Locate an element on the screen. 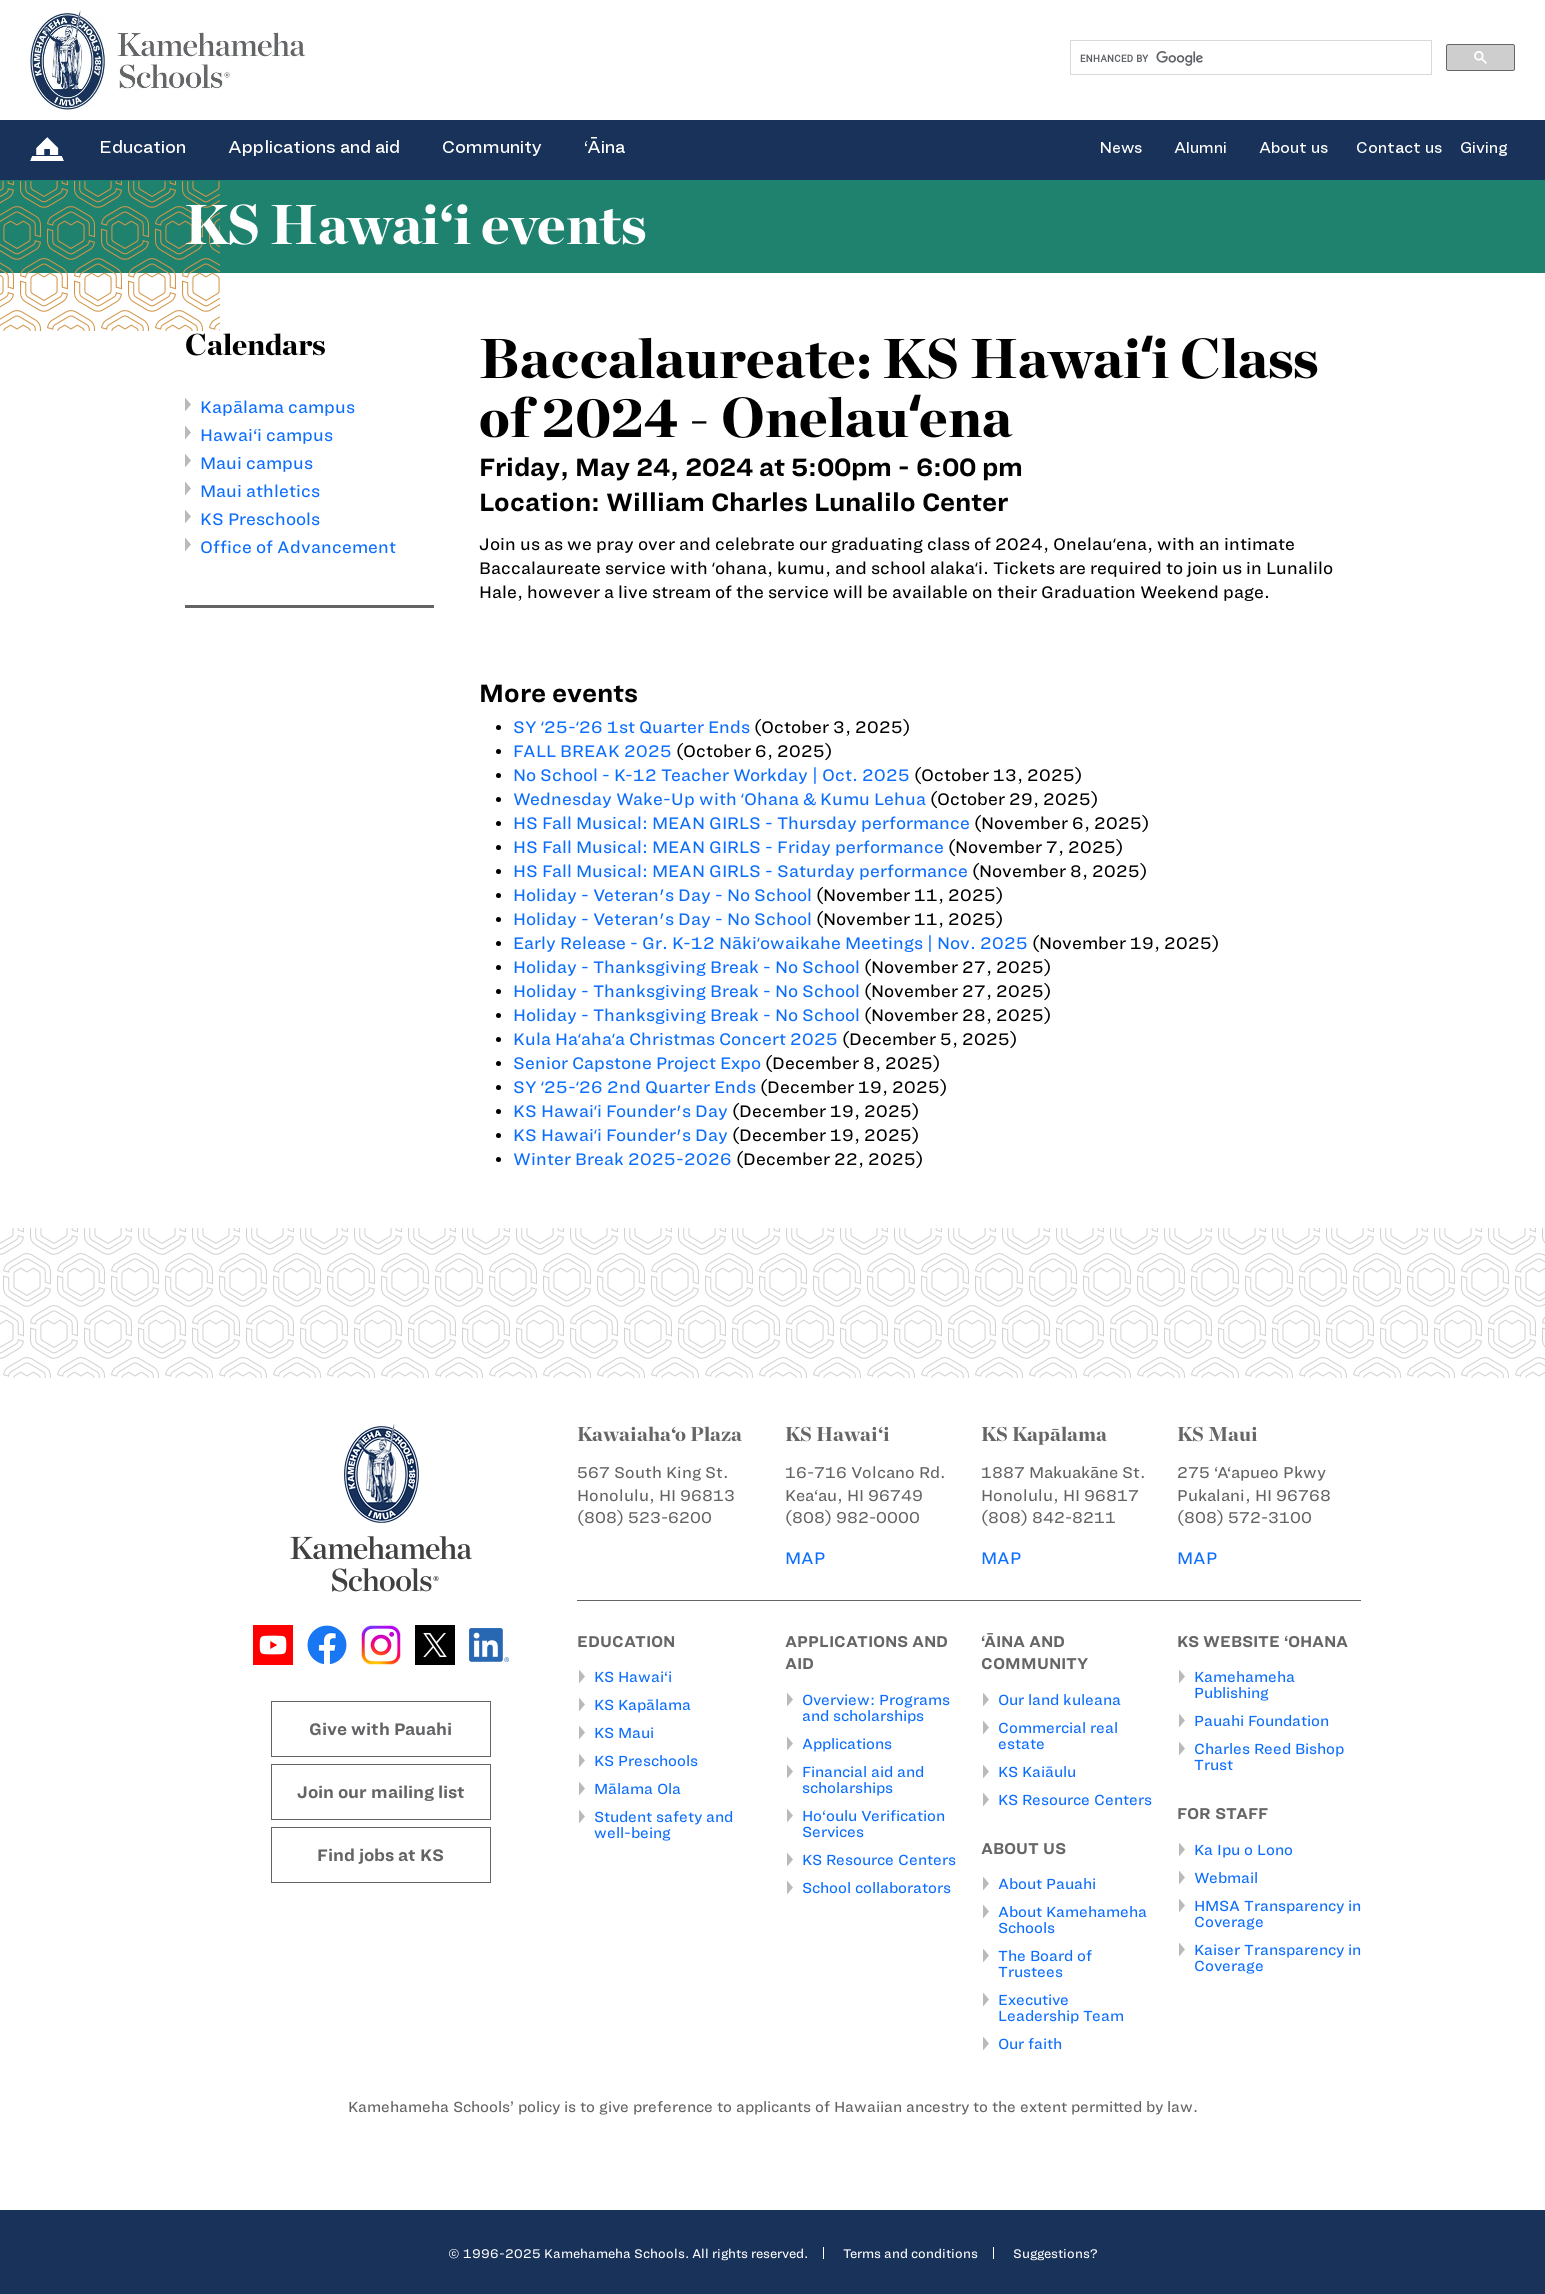  Alumni is located at coordinates (1200, 148).